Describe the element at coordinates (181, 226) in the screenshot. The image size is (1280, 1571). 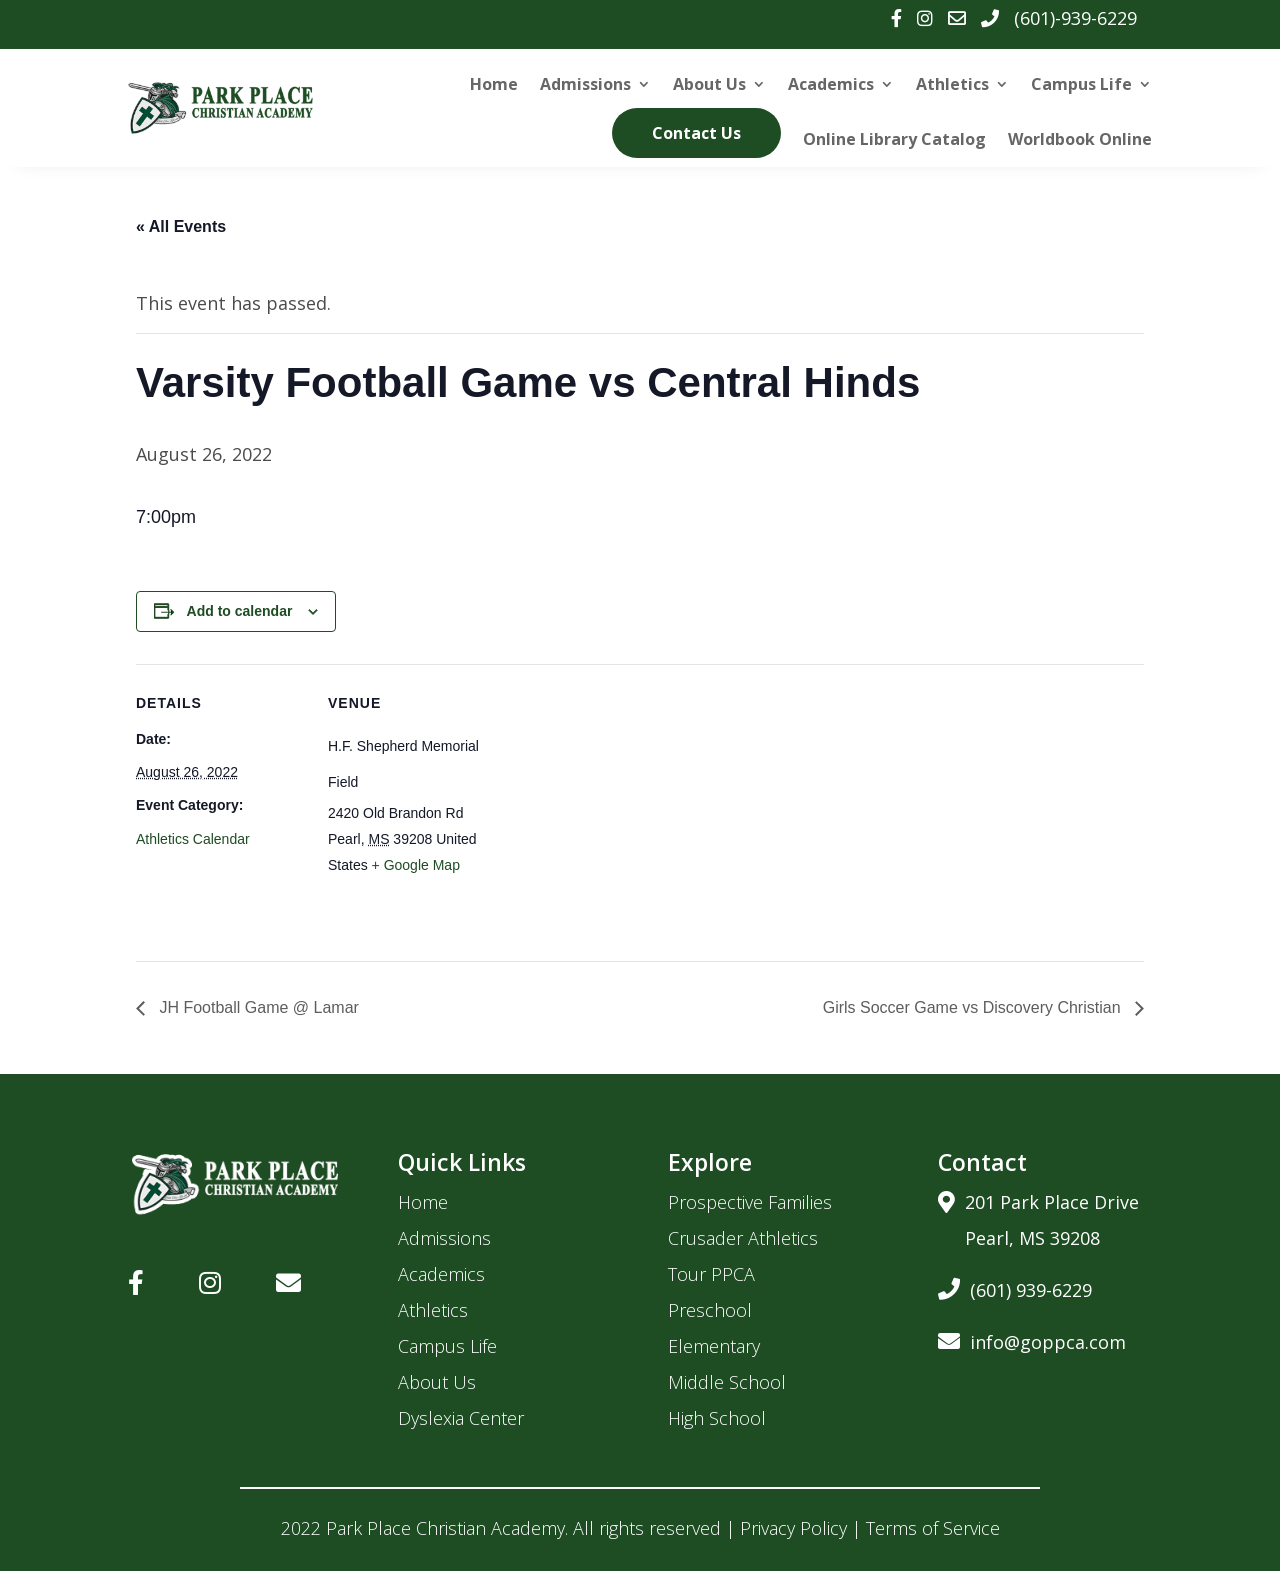
I see `« All Events` at that location.